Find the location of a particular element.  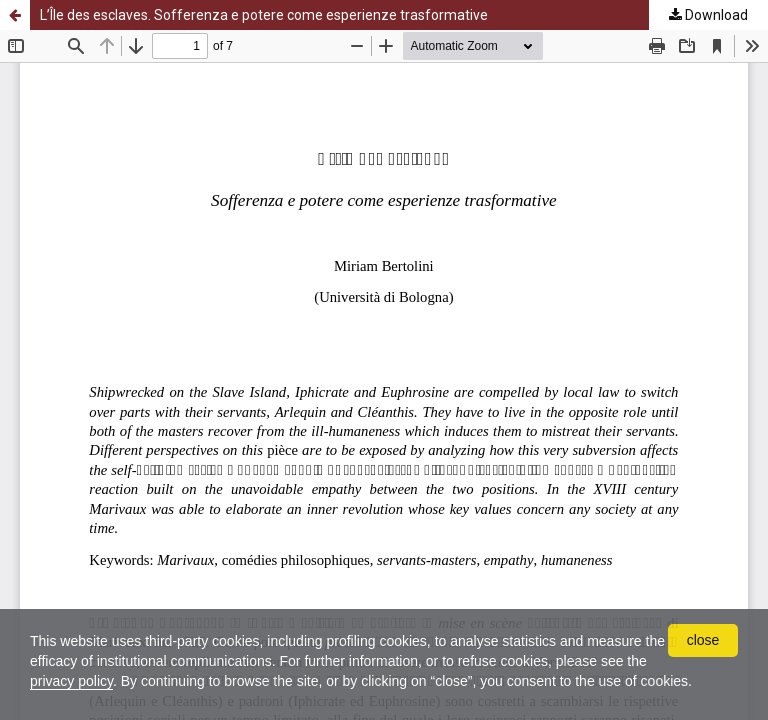

L’Île des esclaves. Sofferenza e potere come esperienze trasformative is located at coordinates (264, 15).